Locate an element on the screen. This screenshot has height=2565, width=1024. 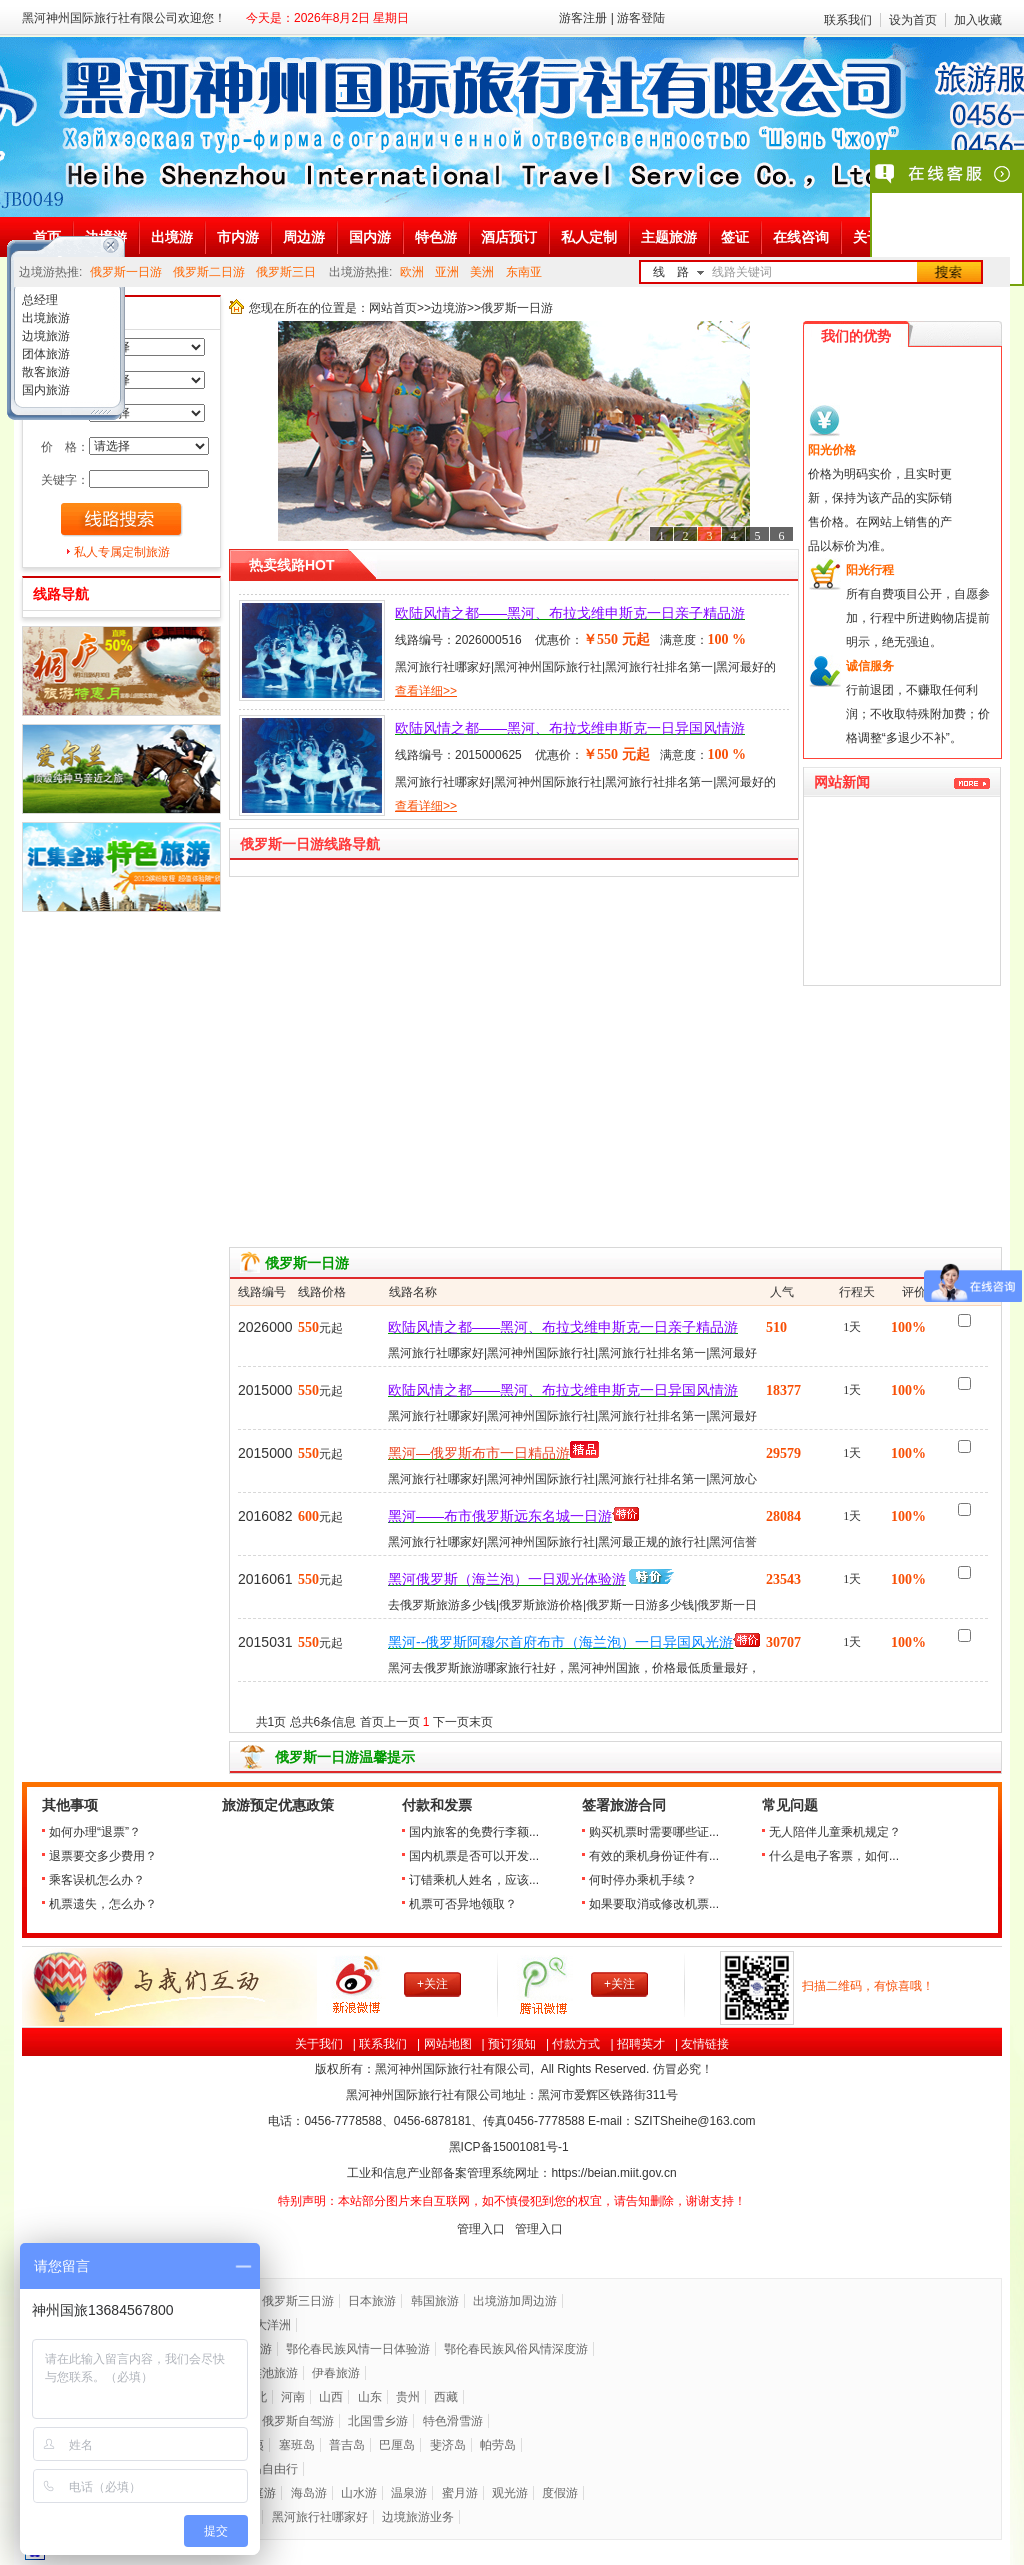
普吉岛 is located at coordinates (347, 2445).